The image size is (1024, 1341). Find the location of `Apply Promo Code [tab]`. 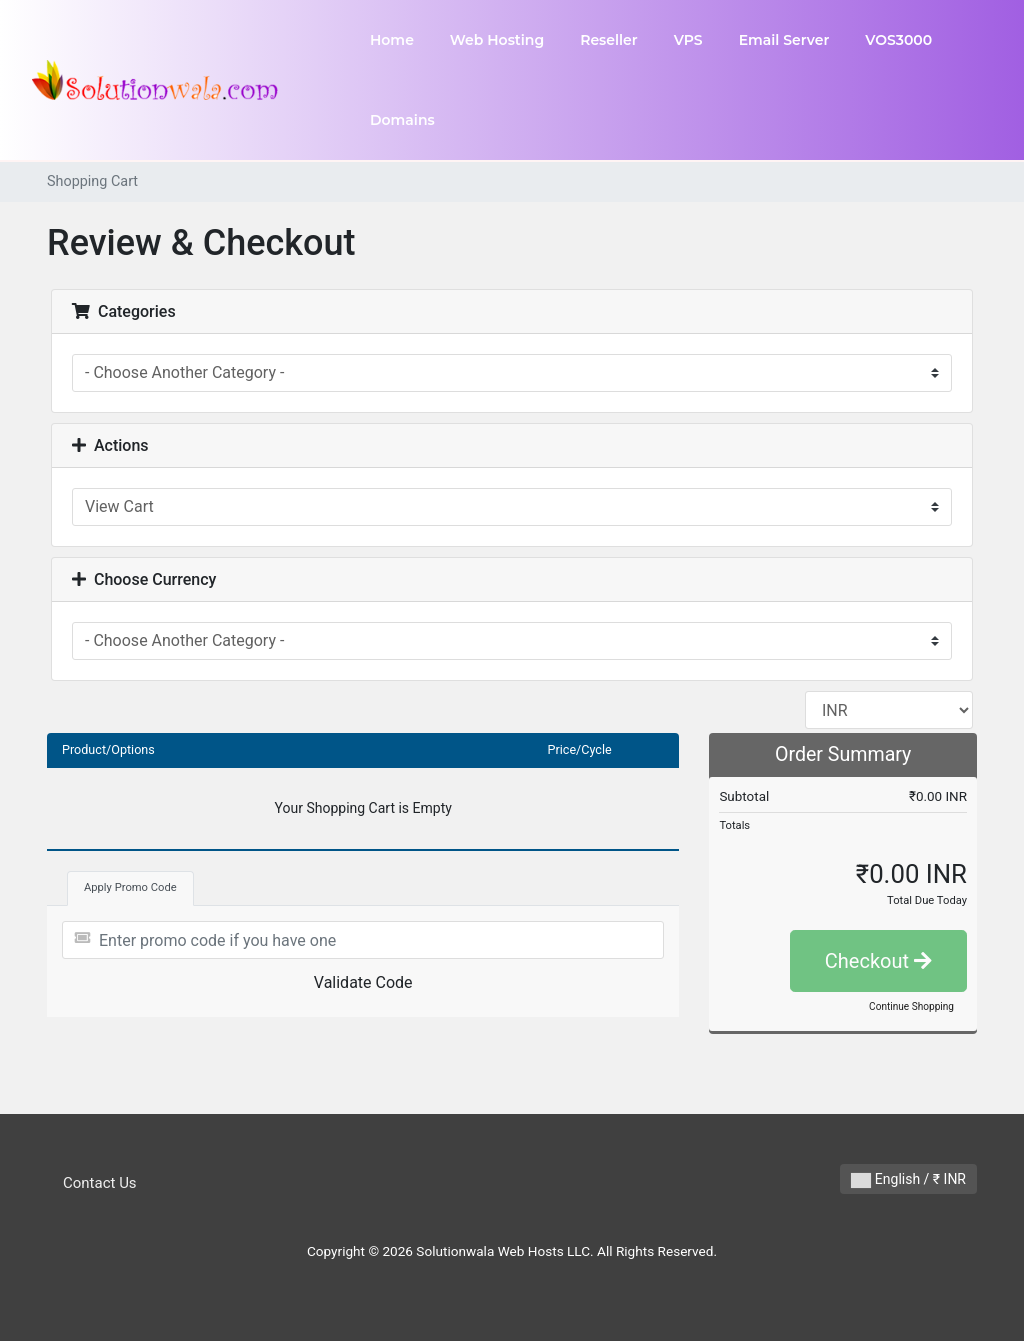

Apply Promo Code [tab] is located at coordinates (130, 887).